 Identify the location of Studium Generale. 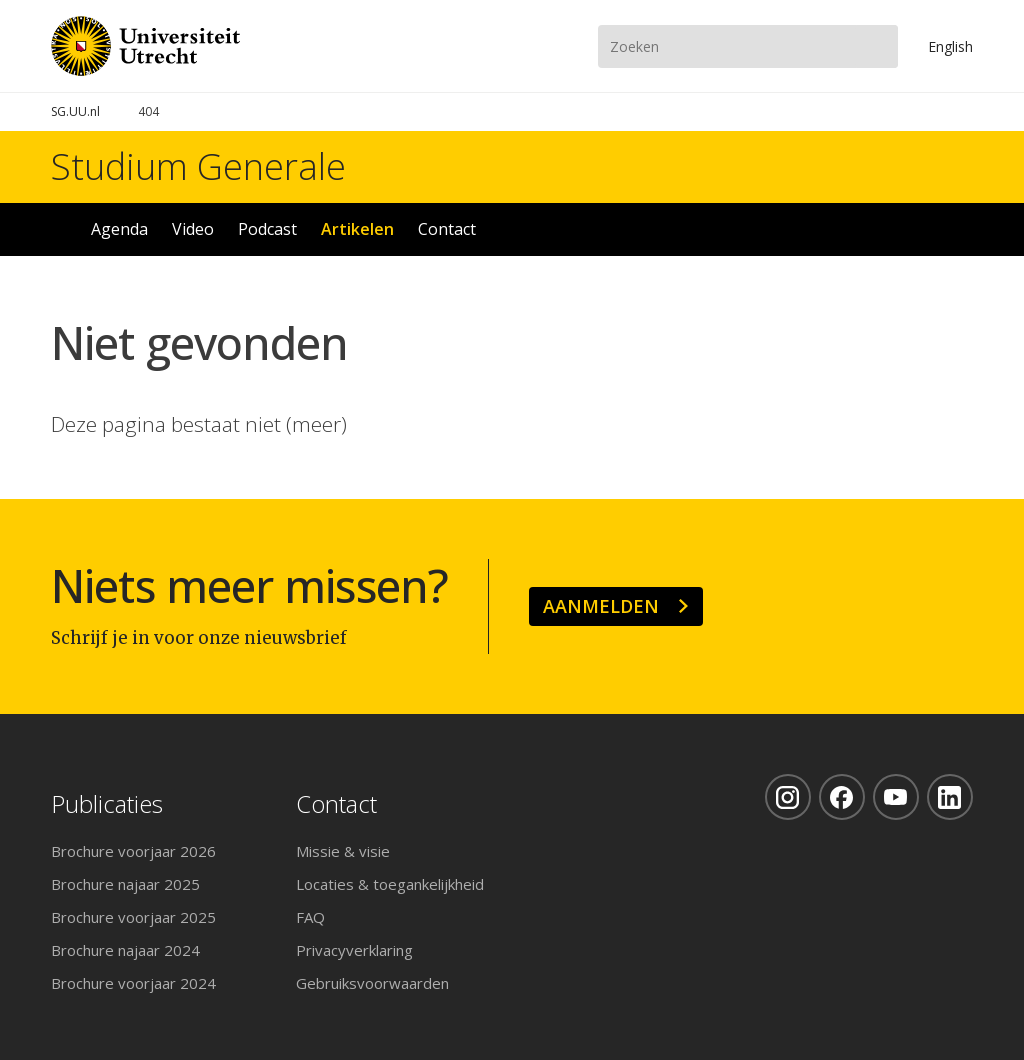
(198, 167).